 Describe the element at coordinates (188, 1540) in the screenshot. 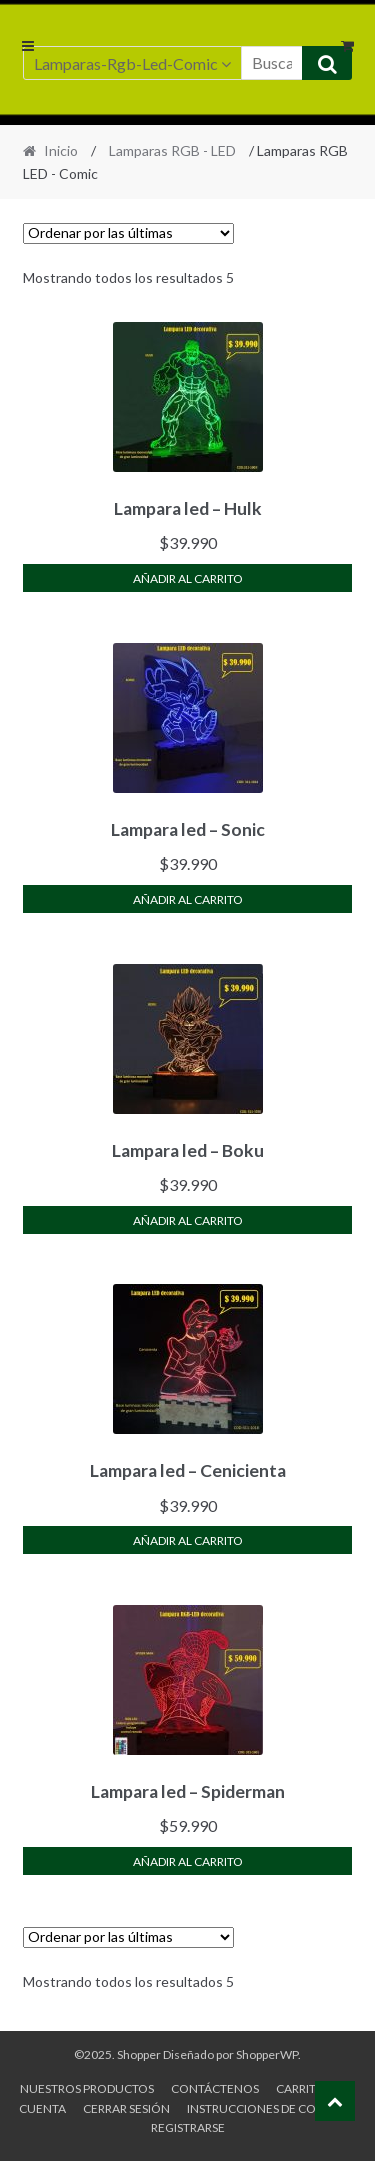

I see `Añadir al carrito [Añade “Lampara led - Cenicienta” a tu carrito]` at that location.